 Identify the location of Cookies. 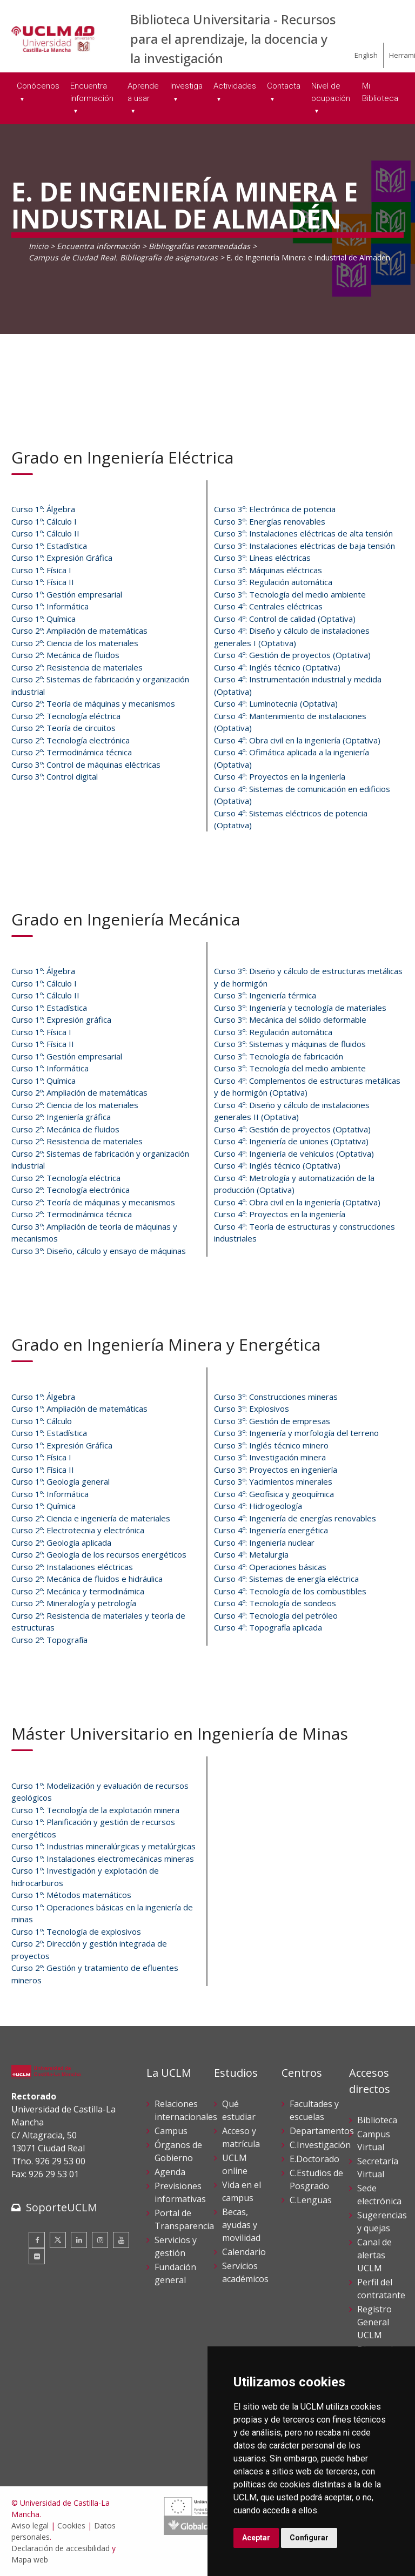
(71, 2525).